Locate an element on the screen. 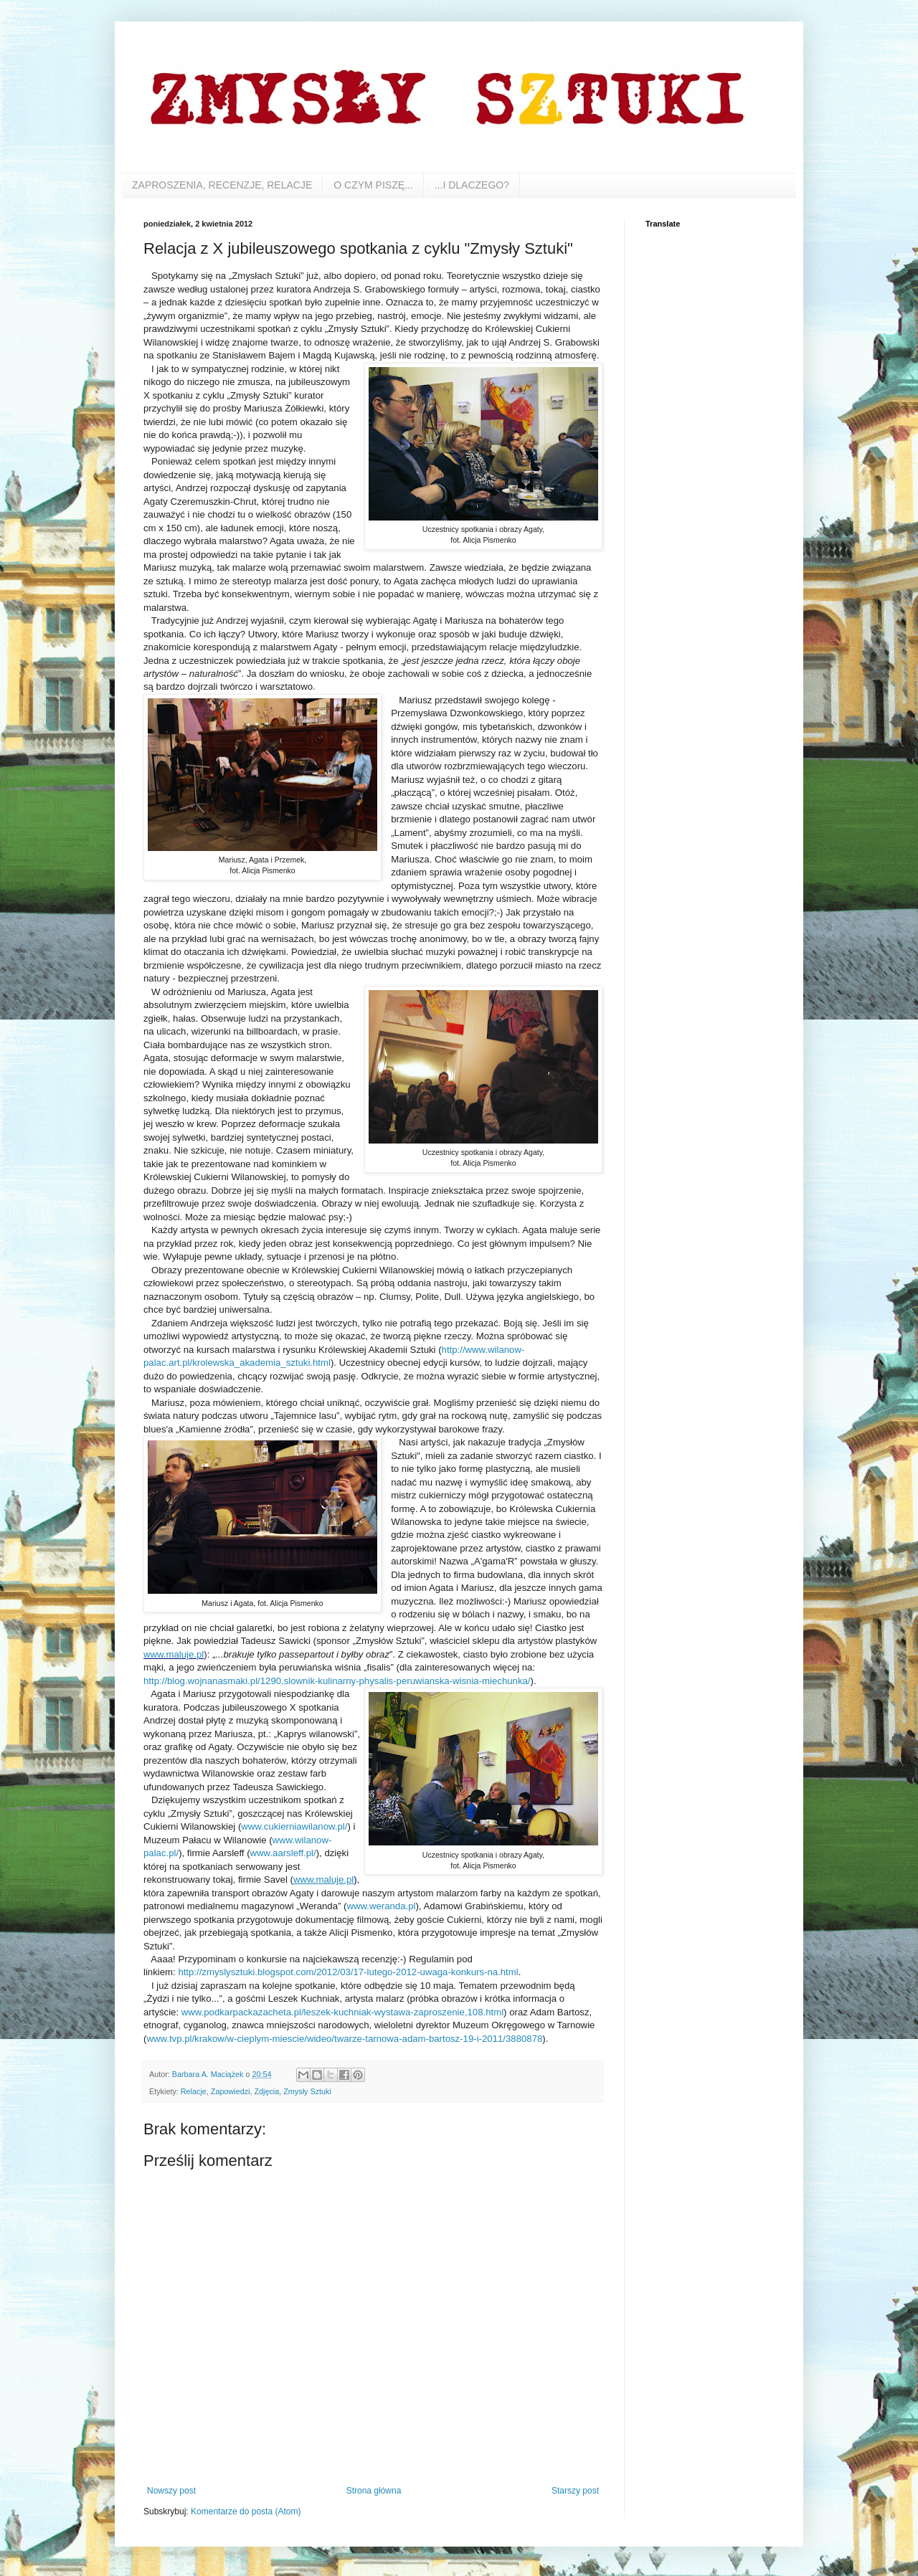 The image size is (918, 2576). O CZYM PISZĘ... is located at coordinates (372, 185).